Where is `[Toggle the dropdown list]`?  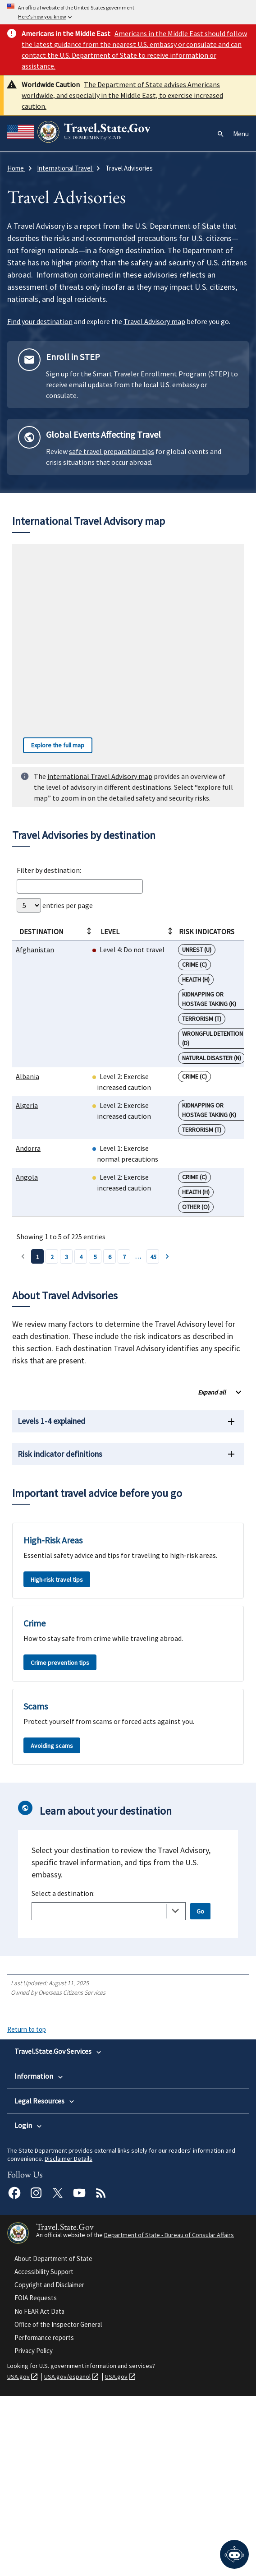 [Toggle the dropdown list] is located at coordinates (175, 1911).